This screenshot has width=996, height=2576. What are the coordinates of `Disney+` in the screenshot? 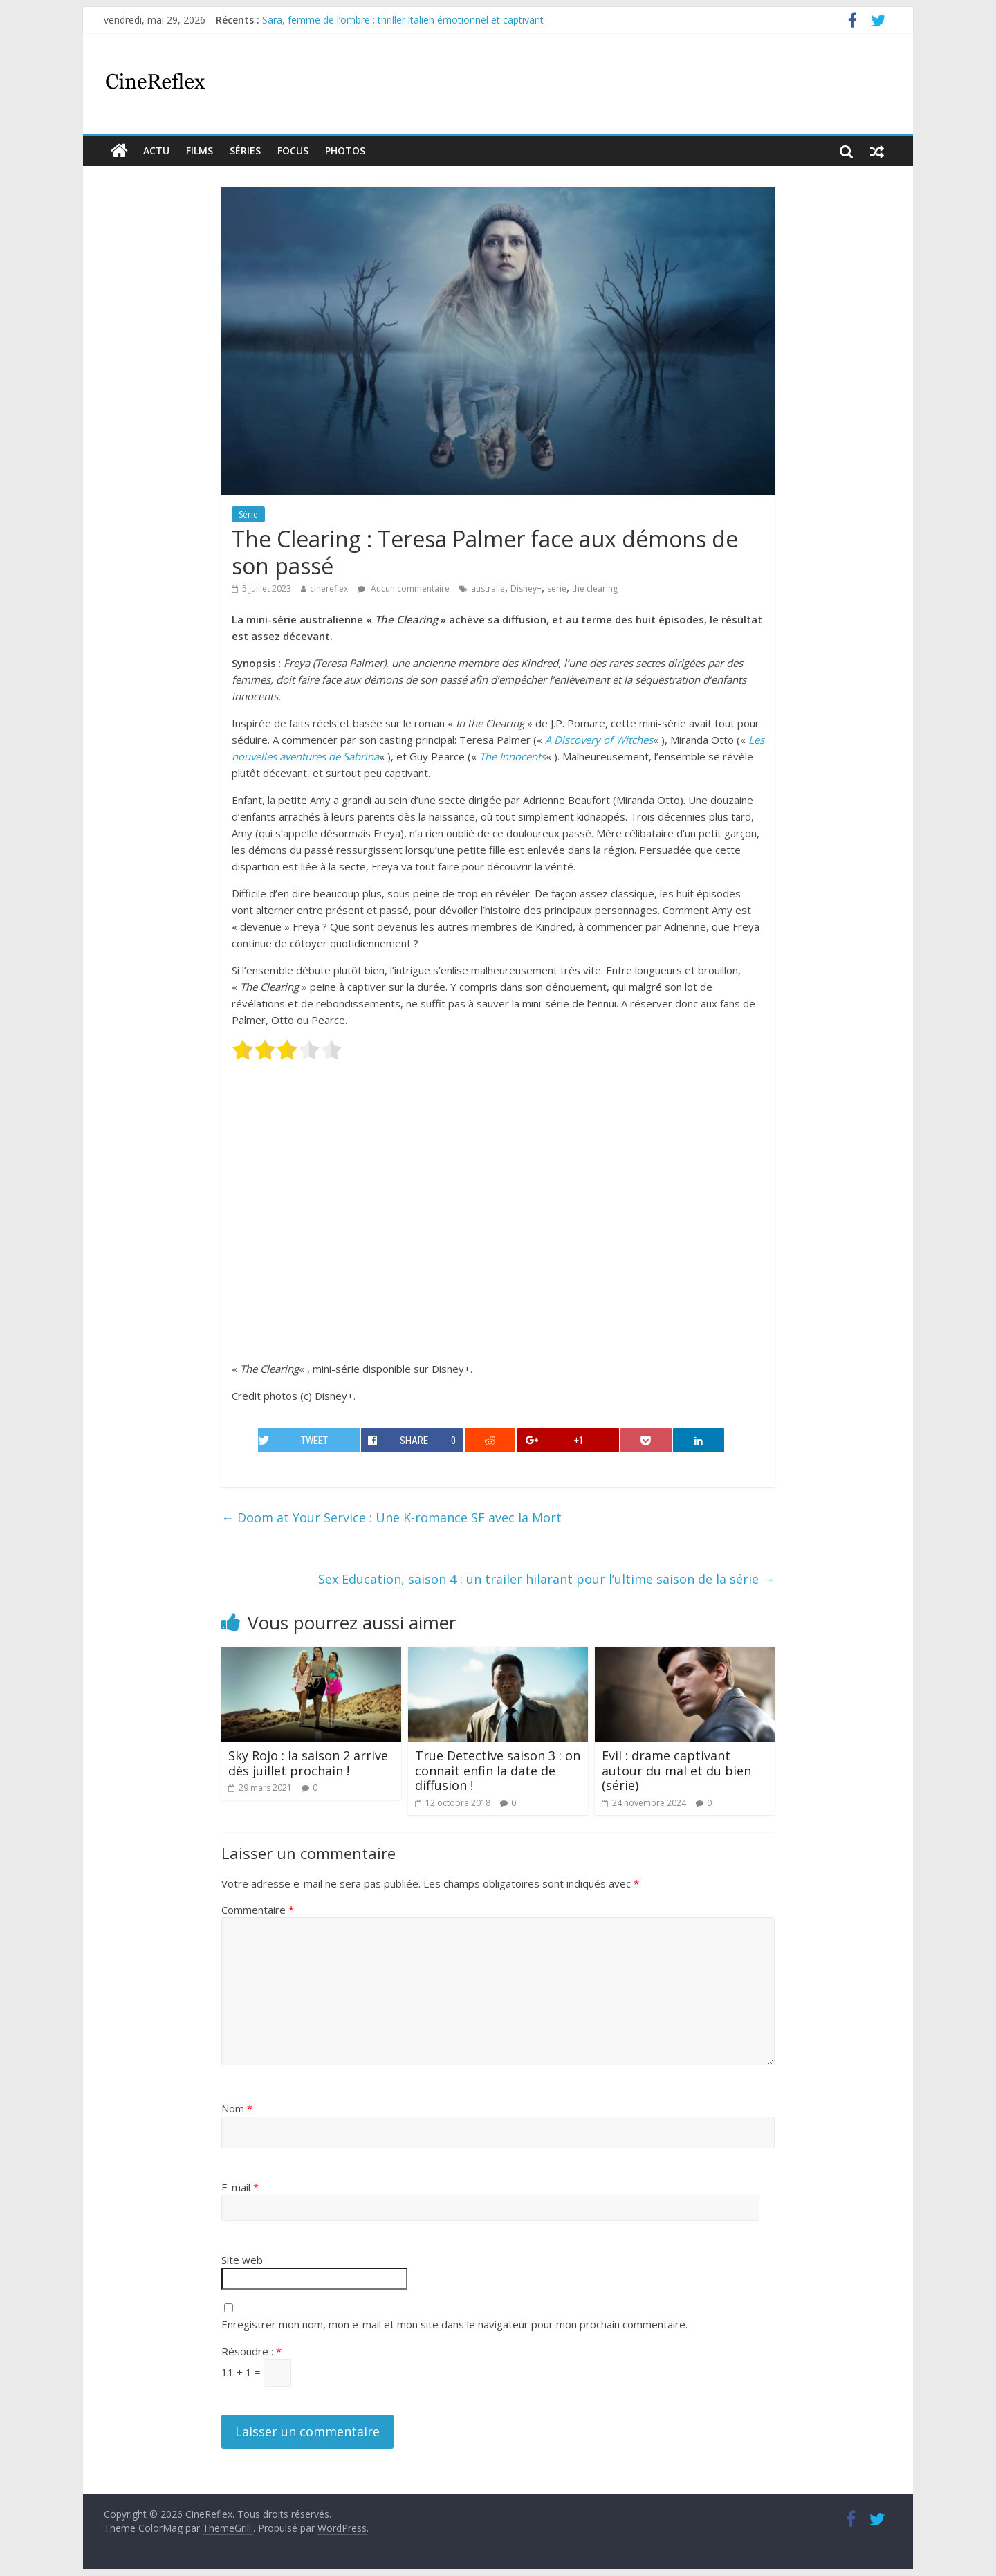 It's located at (526, 588).